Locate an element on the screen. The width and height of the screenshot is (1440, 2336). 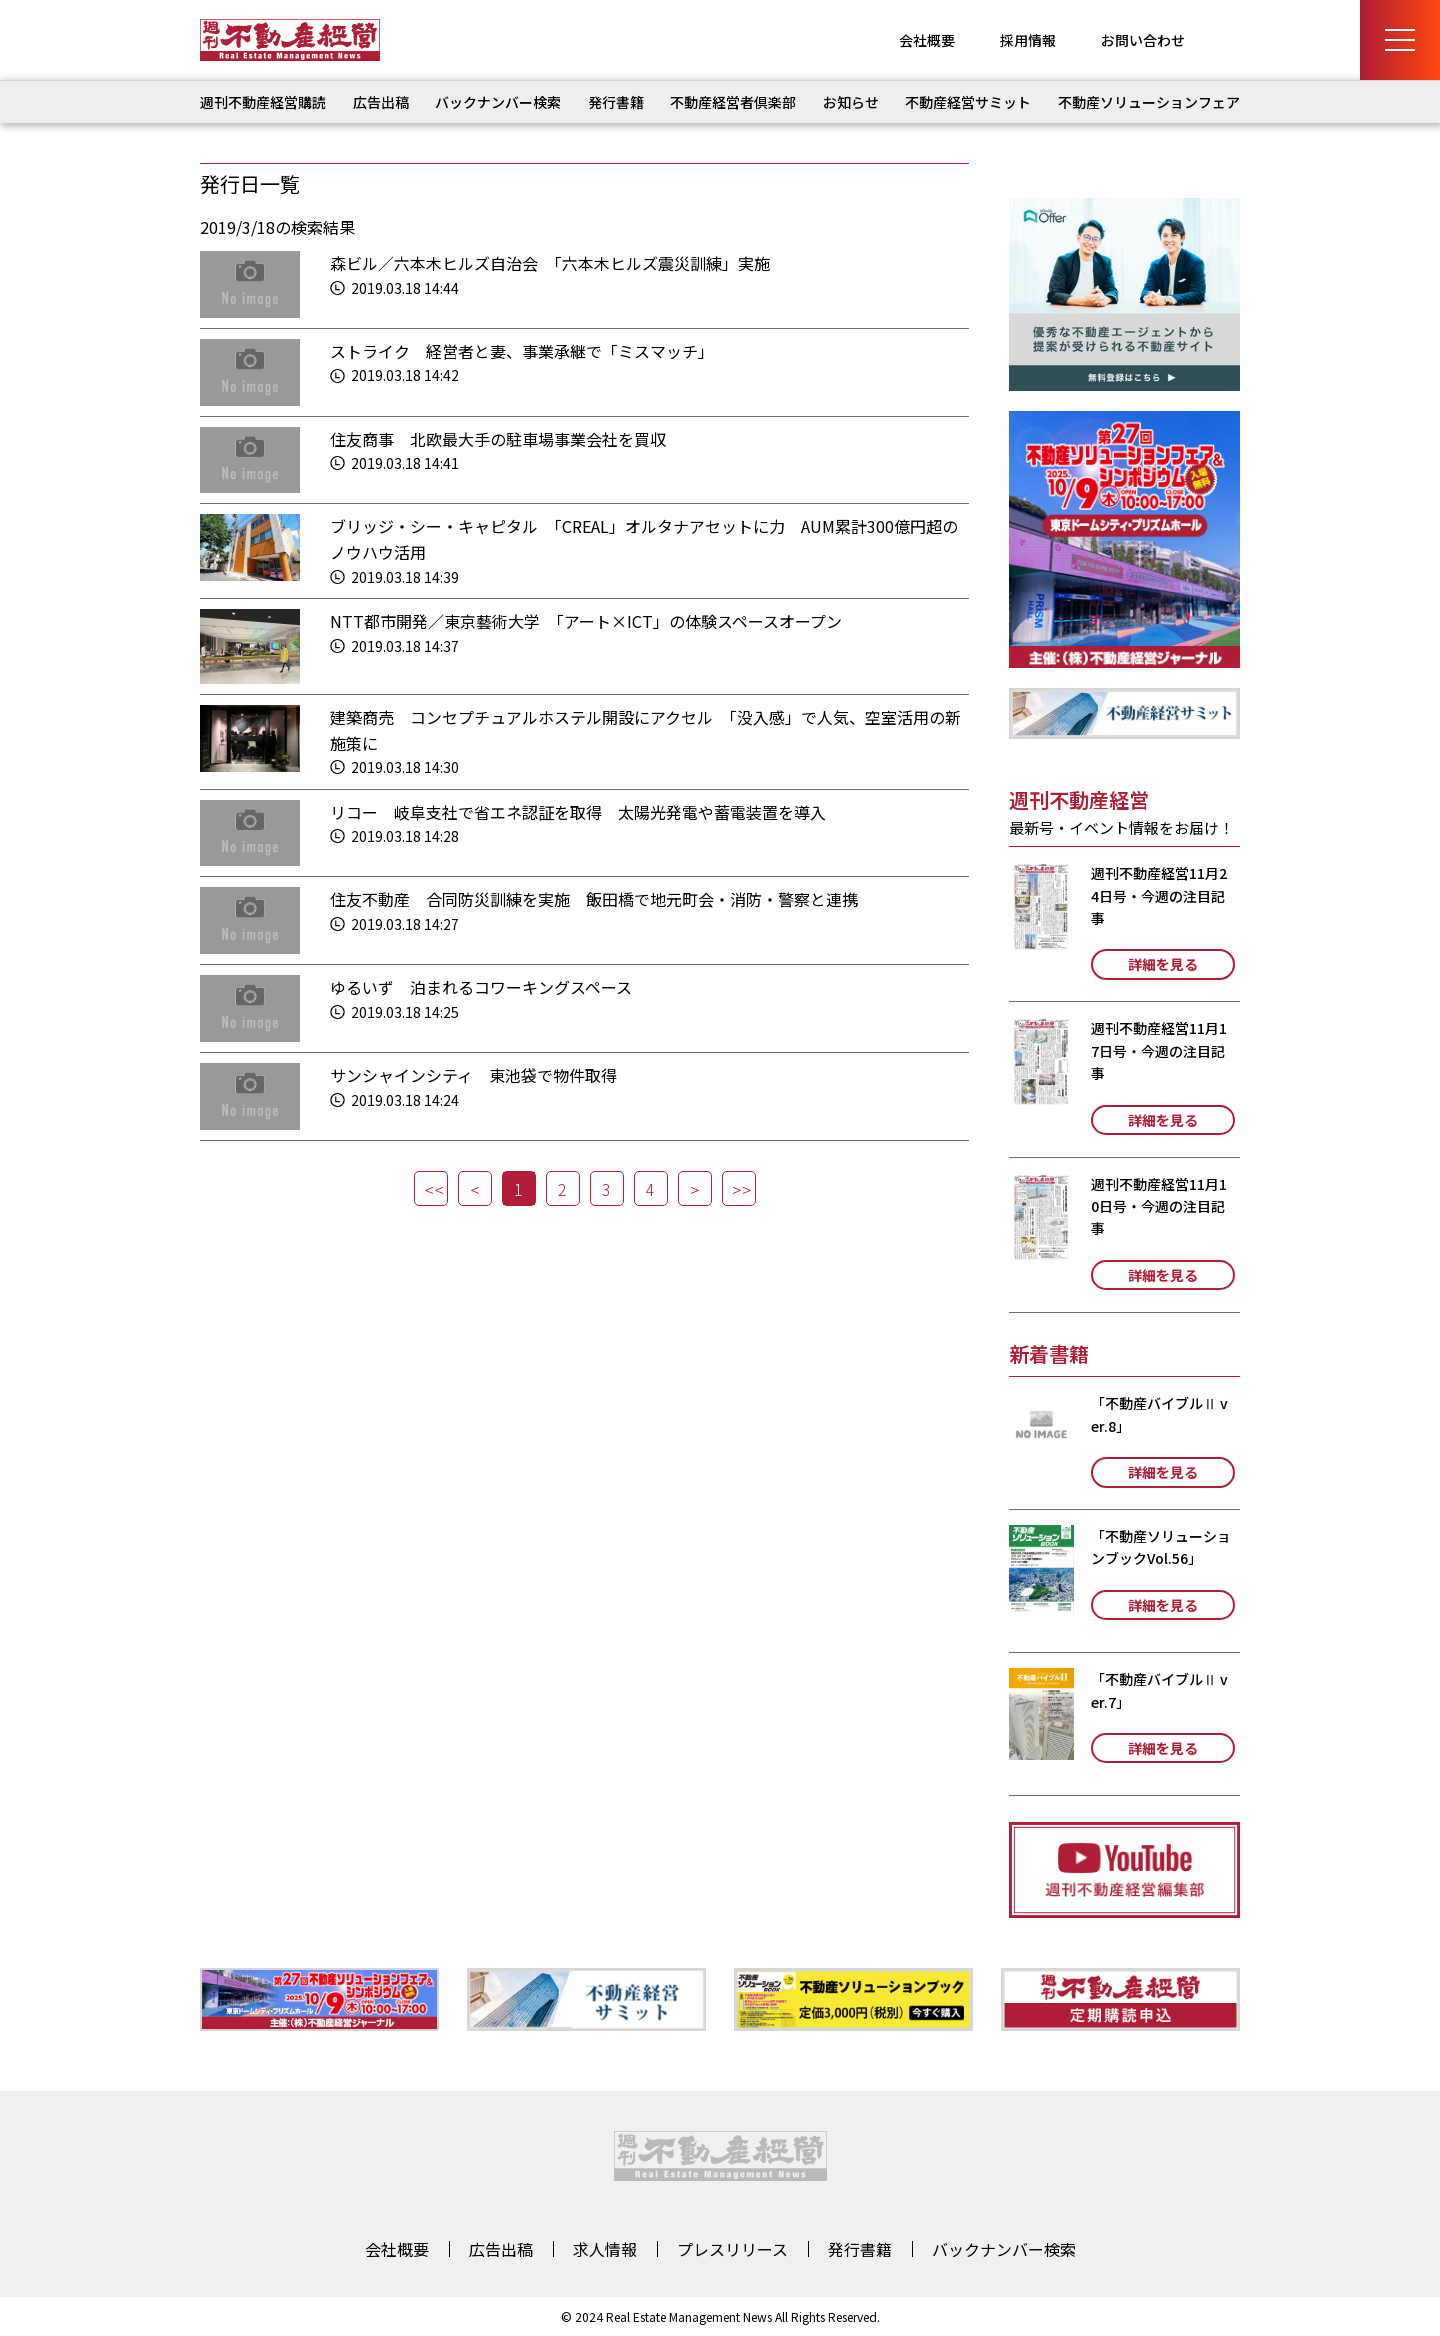
森ビル／六本木ヒルズ自治会 「六本木ヒルズ震災訓練」実施 is located at coordinates (550, 263).